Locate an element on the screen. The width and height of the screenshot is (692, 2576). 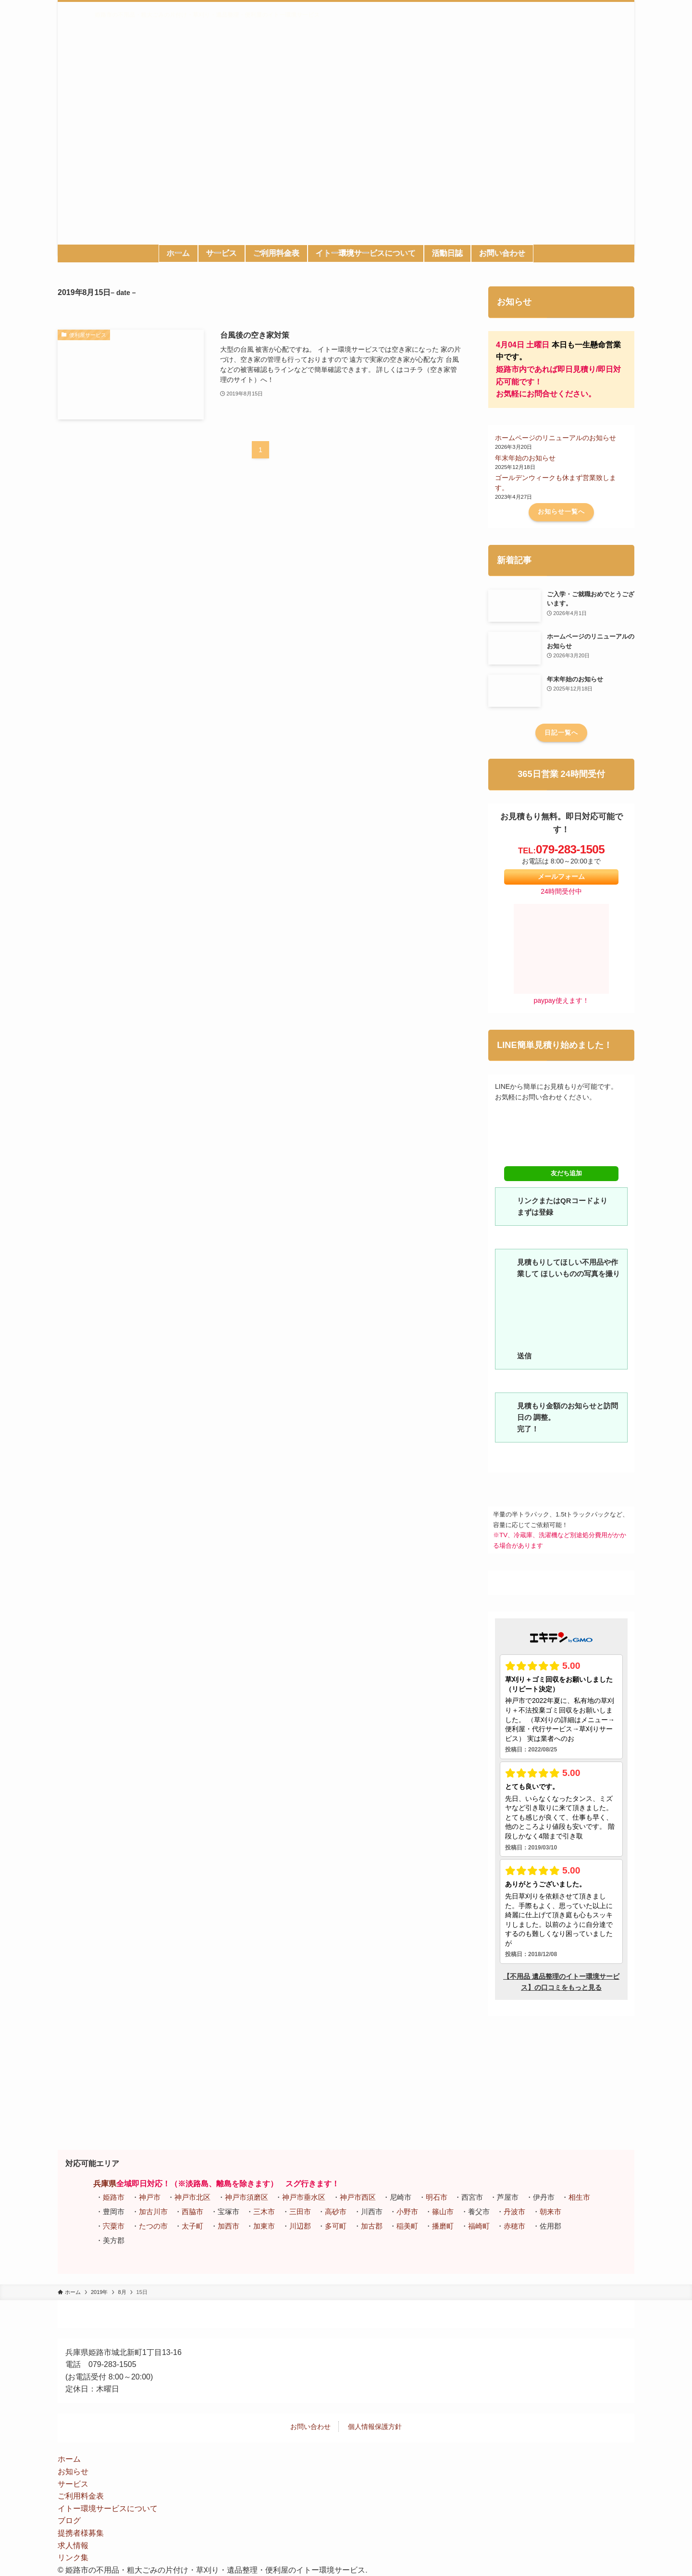
明石市 is located at coordinates (436, 2197).